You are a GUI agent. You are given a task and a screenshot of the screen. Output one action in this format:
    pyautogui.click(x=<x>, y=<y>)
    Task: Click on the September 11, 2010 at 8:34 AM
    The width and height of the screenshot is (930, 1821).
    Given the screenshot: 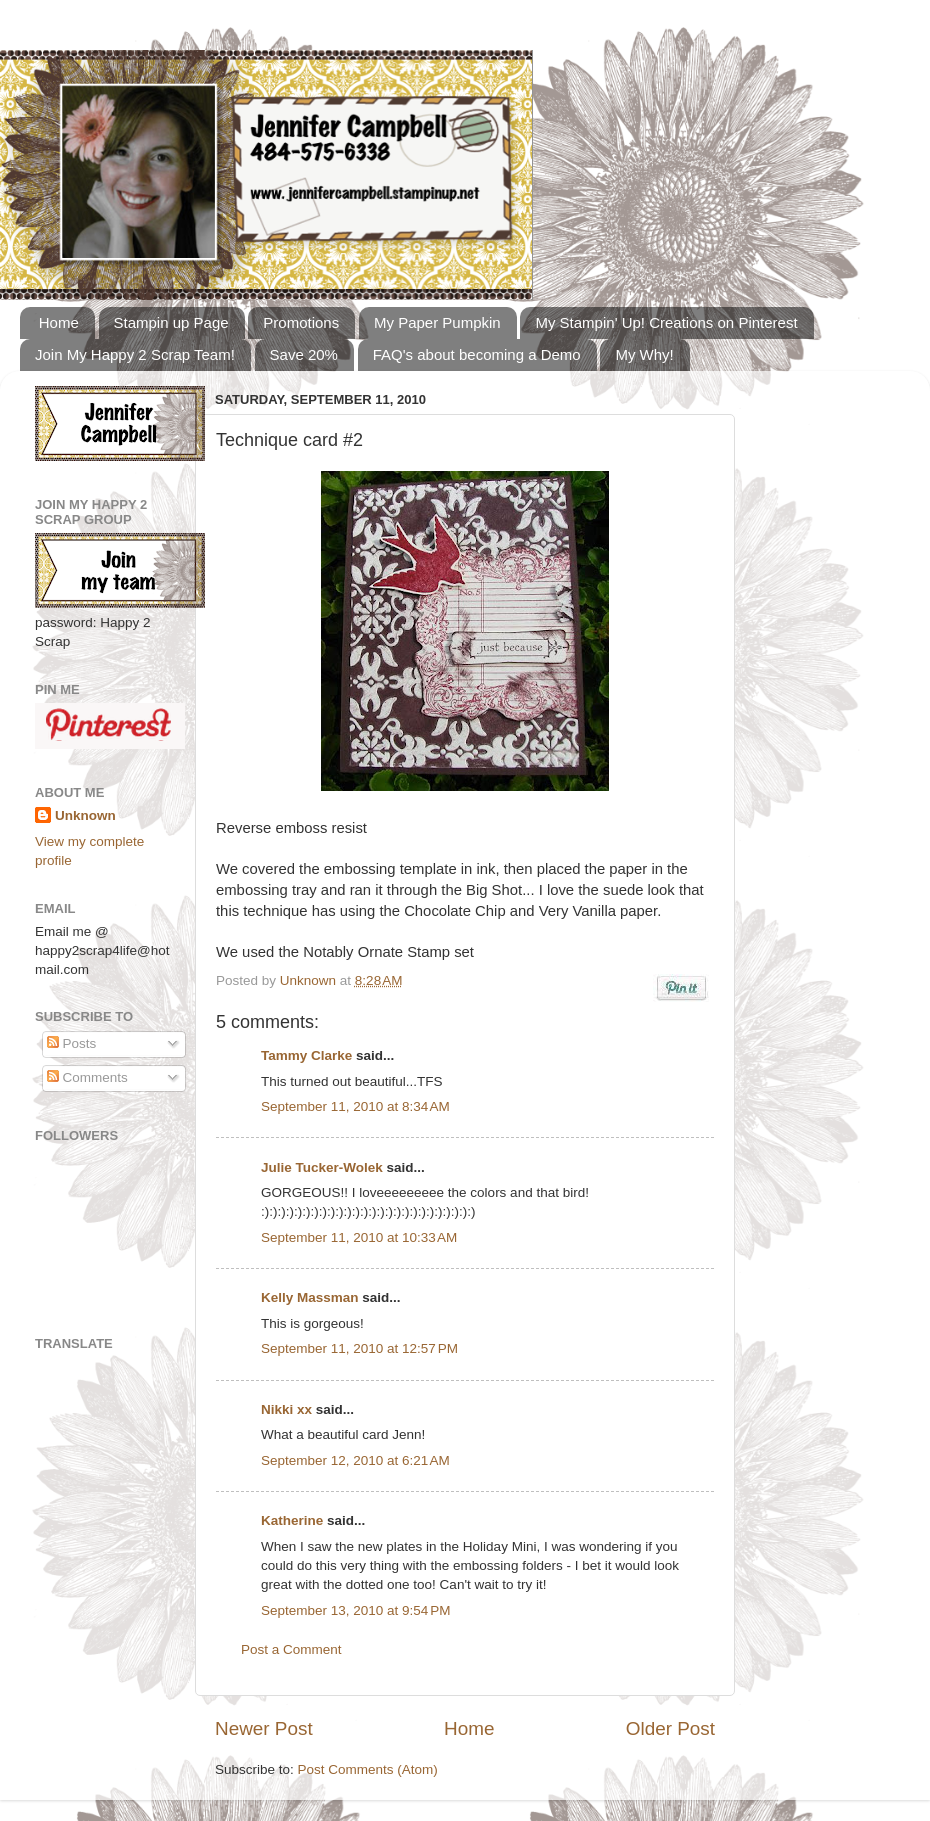 What is the action you would take?
    pyautogui.click(x=355, y=1106)
    